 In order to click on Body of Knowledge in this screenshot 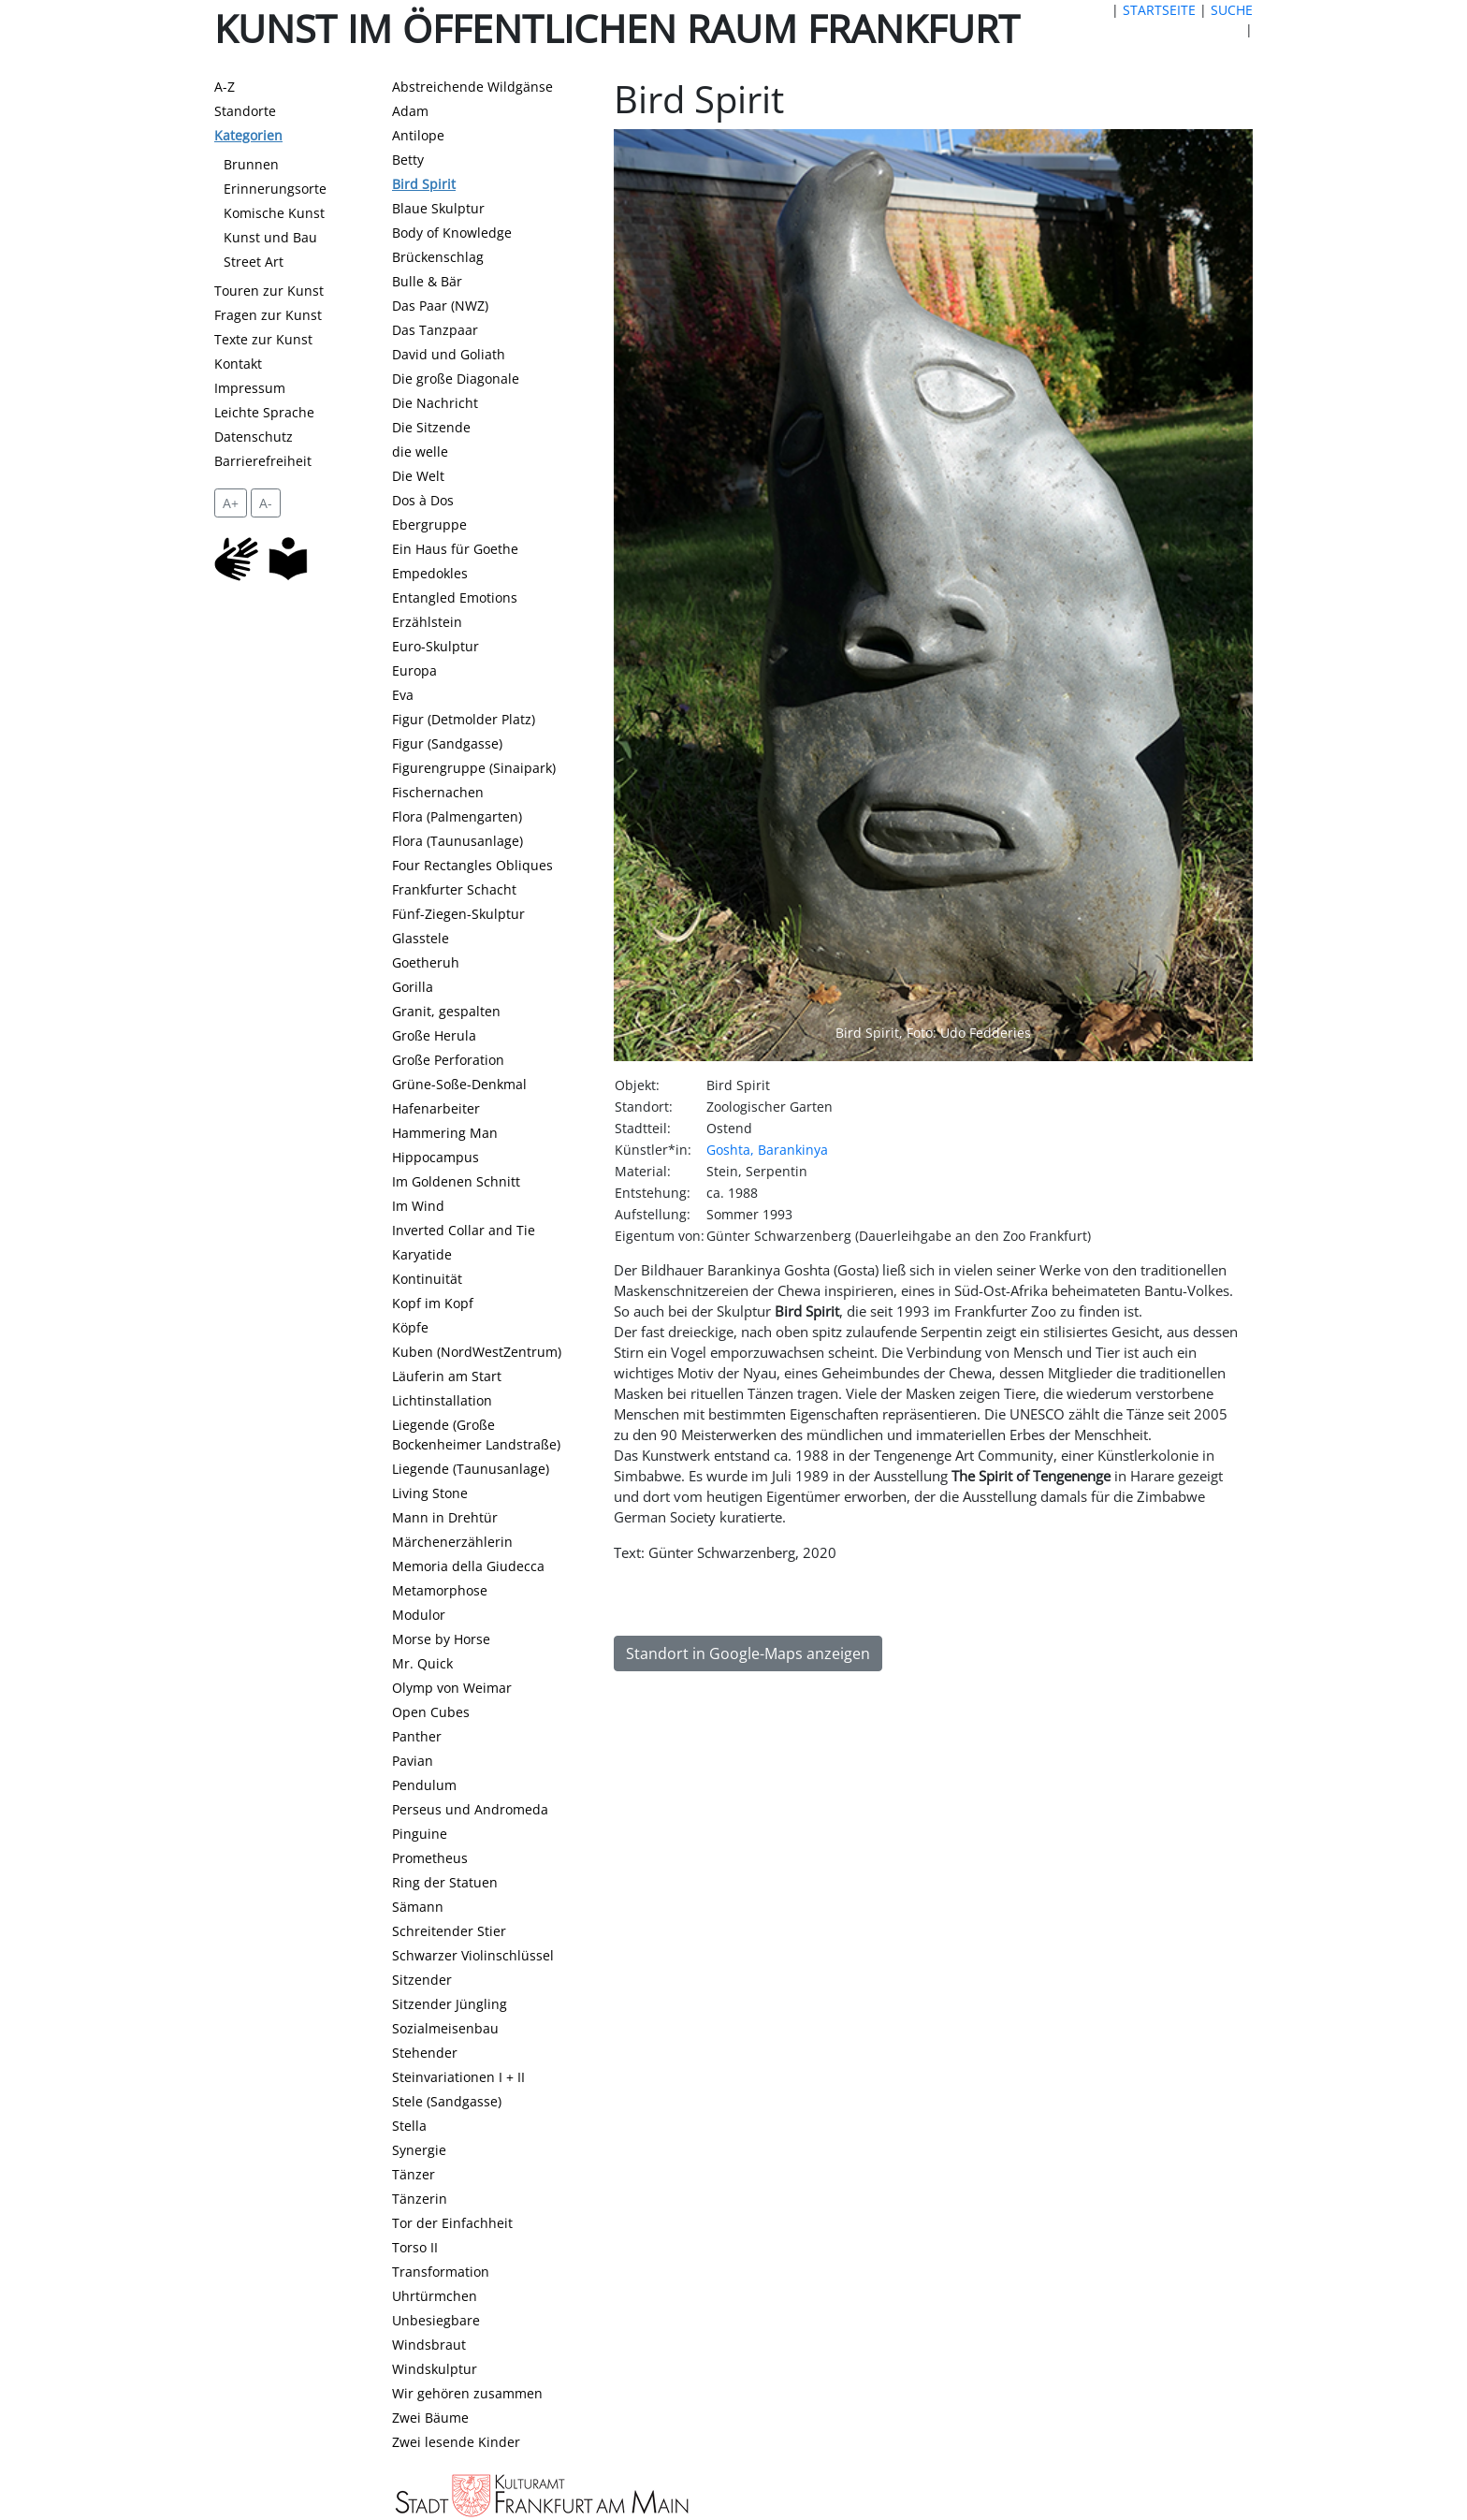, I will do `click(452, 232)`.